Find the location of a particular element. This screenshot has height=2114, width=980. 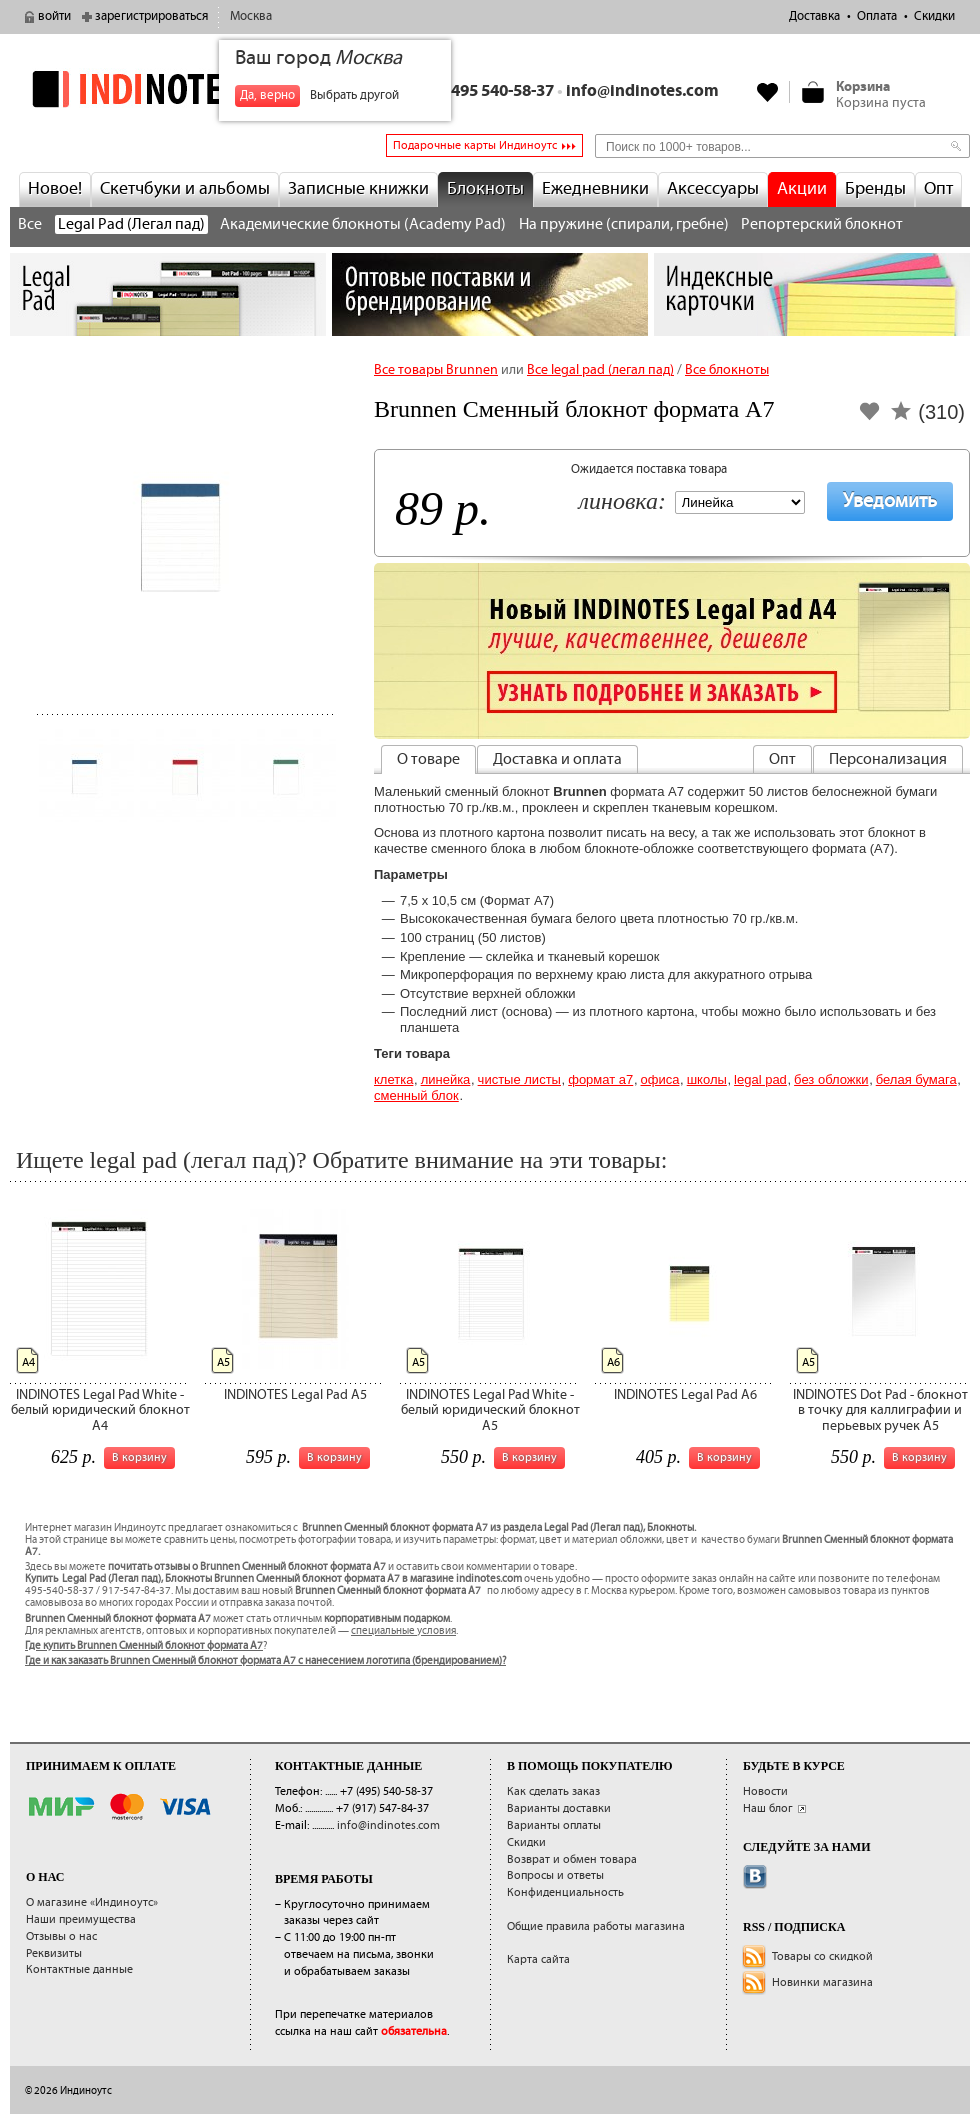

Москва is located at coordinates (251, 16).